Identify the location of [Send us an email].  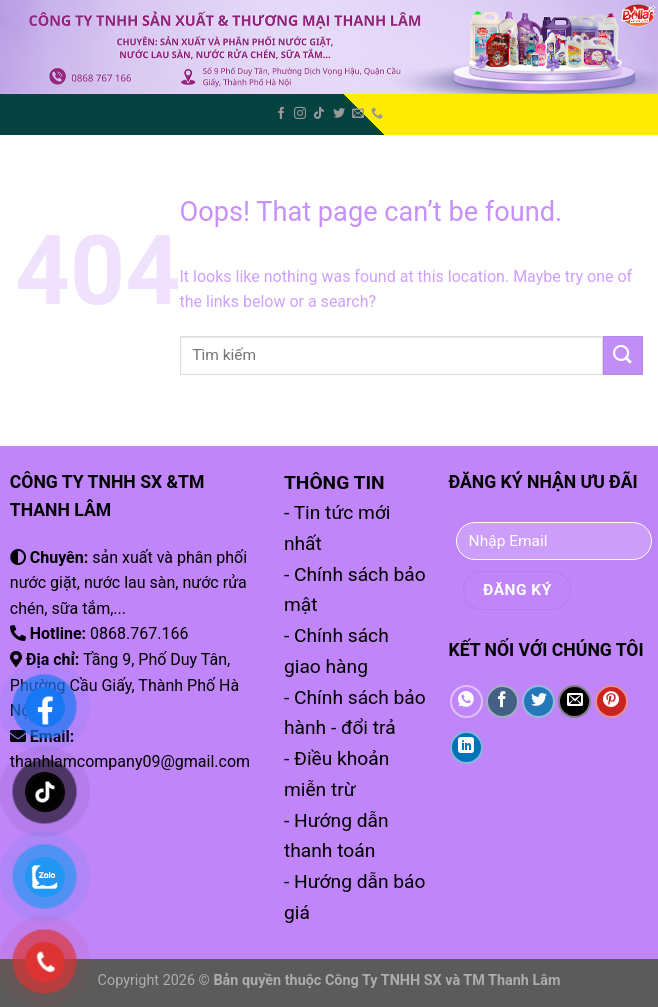
(358, 114).